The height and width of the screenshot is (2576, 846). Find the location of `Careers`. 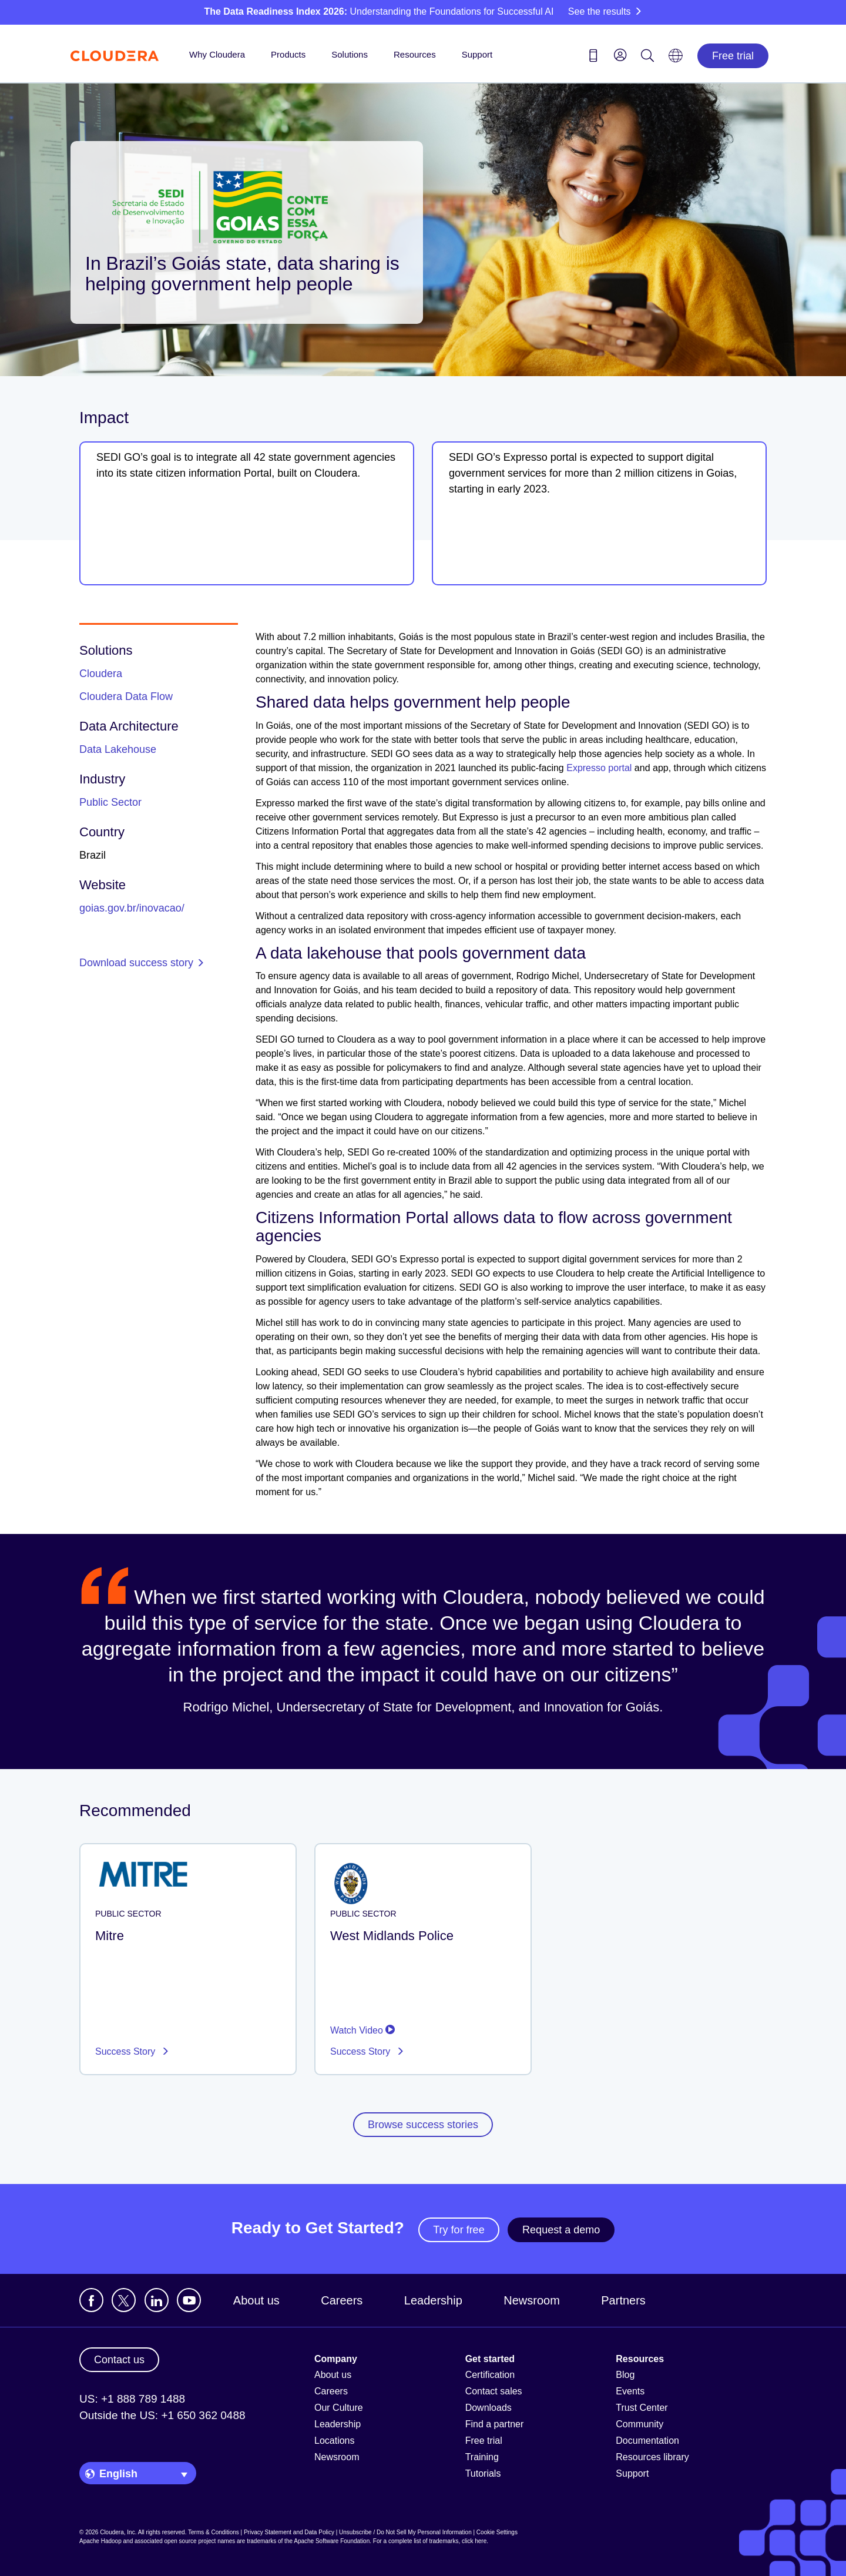

Careers is located at coordinates (341, 2300).